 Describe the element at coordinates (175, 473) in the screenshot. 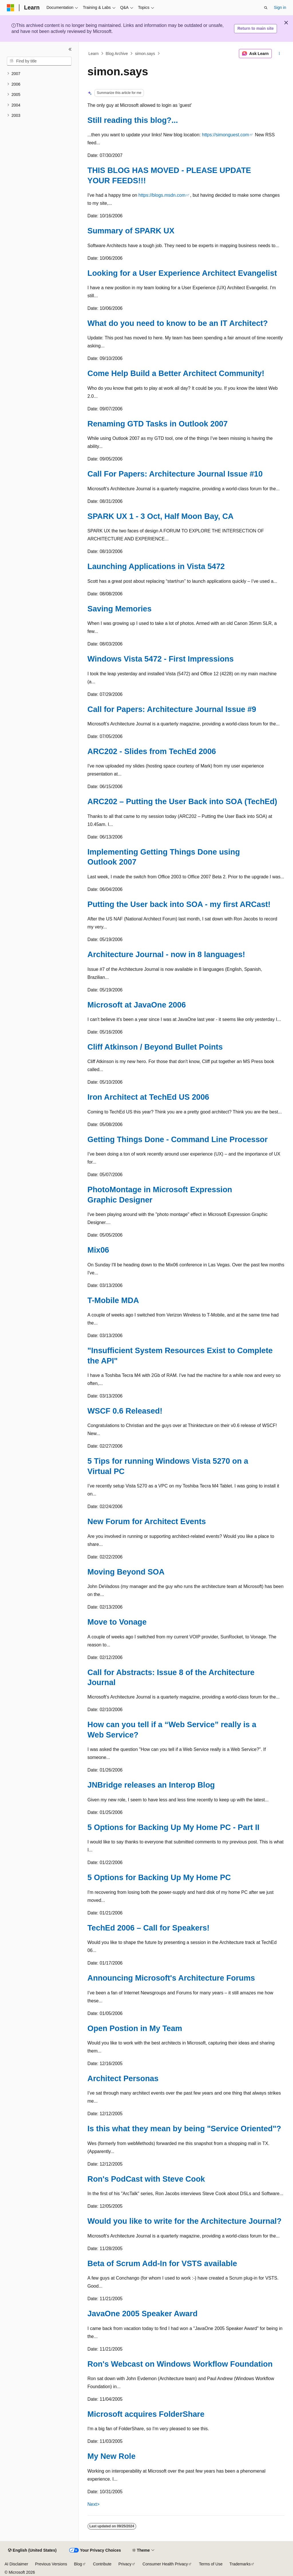

I see `Call For Papers: Architecture Journal Issue #10` at that location.